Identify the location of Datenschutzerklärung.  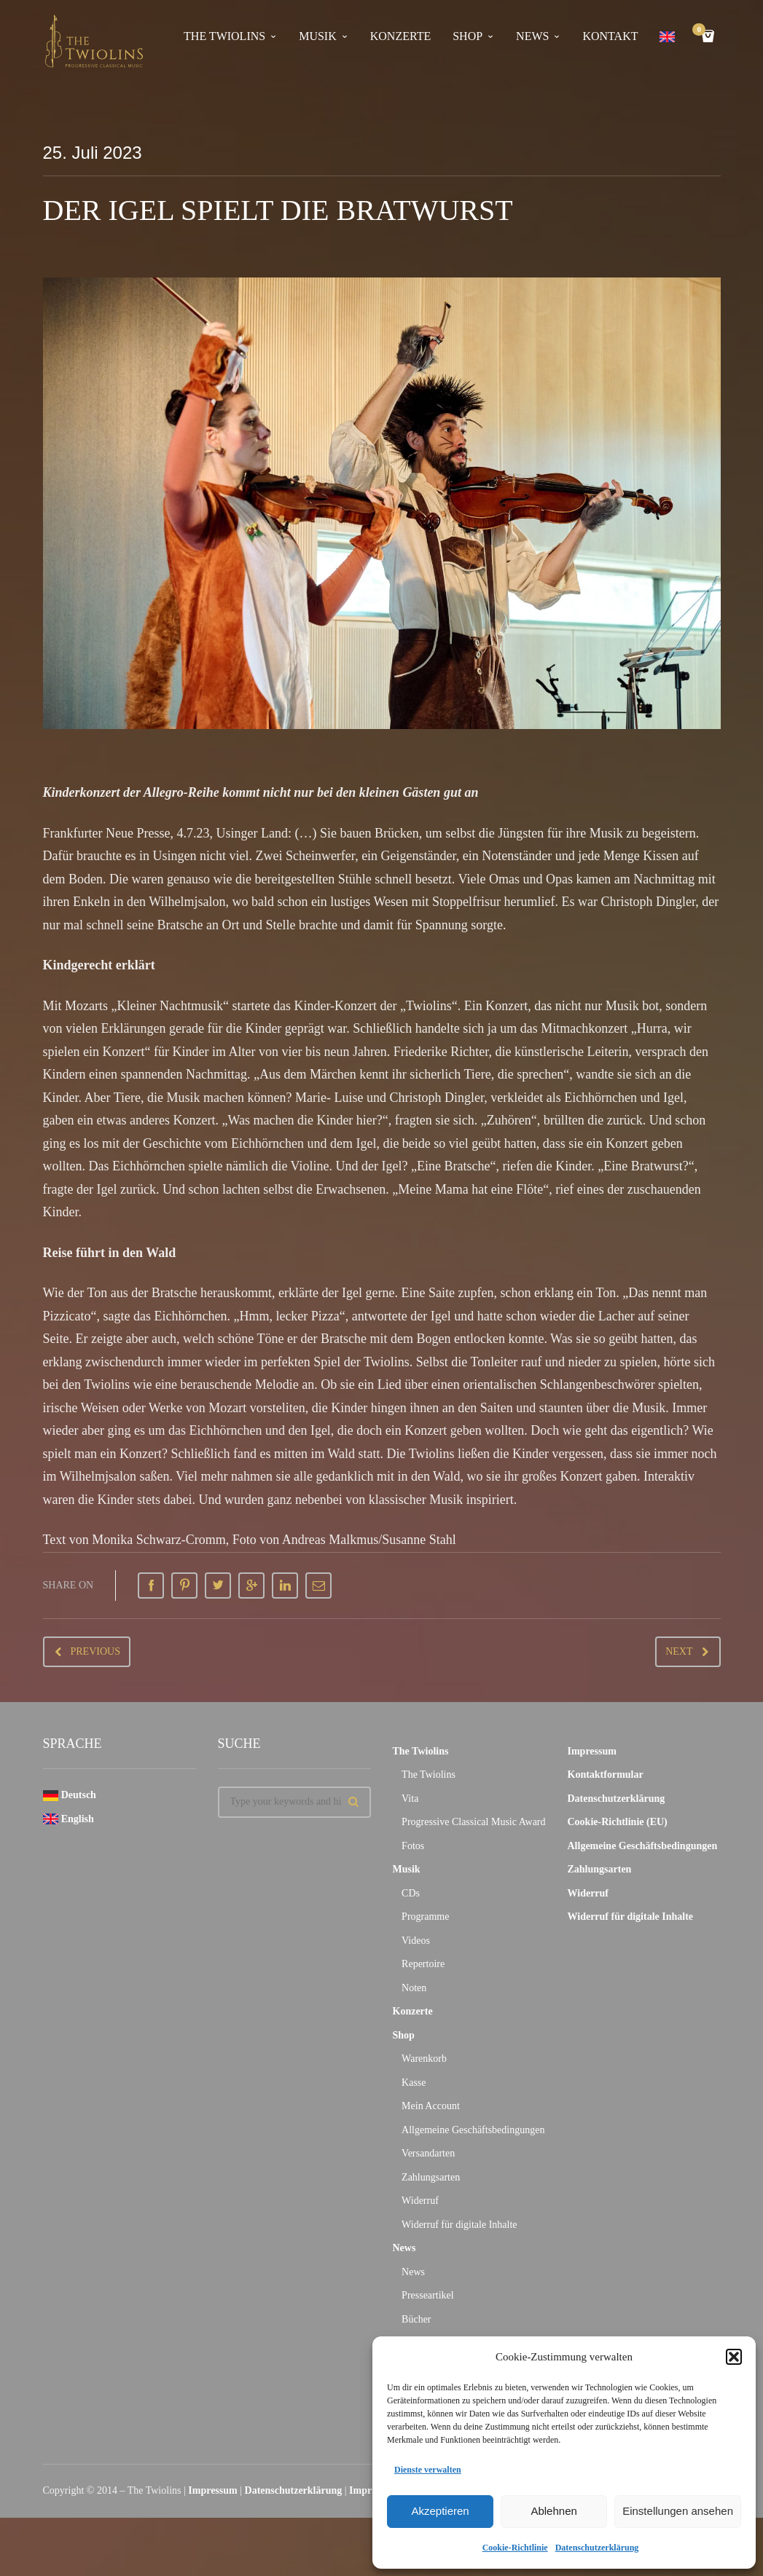
(597, 2547).